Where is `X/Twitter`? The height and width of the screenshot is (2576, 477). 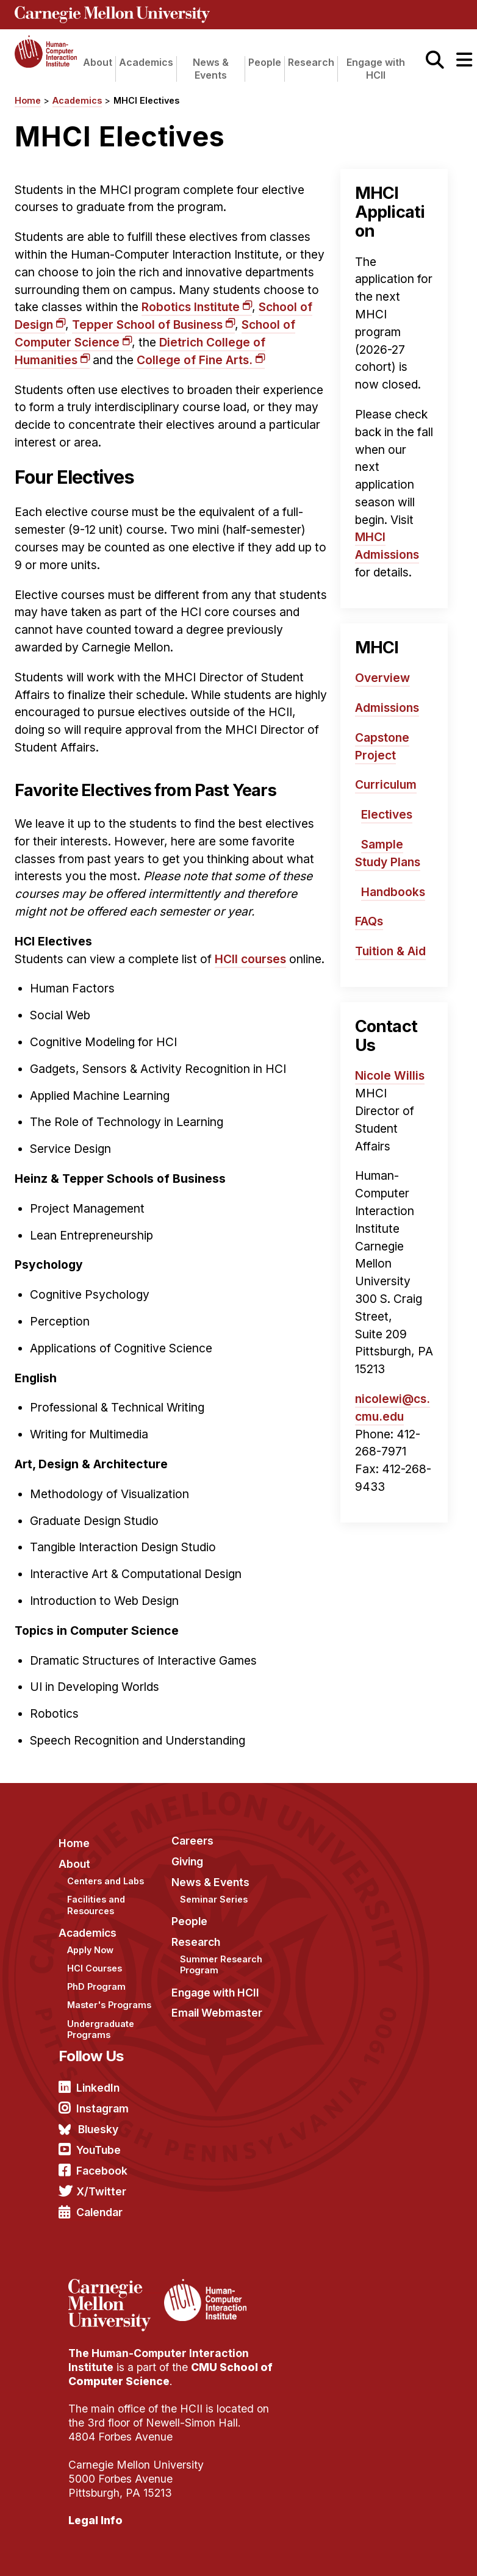
X/Twitter is located at coordinates (101, 2191).